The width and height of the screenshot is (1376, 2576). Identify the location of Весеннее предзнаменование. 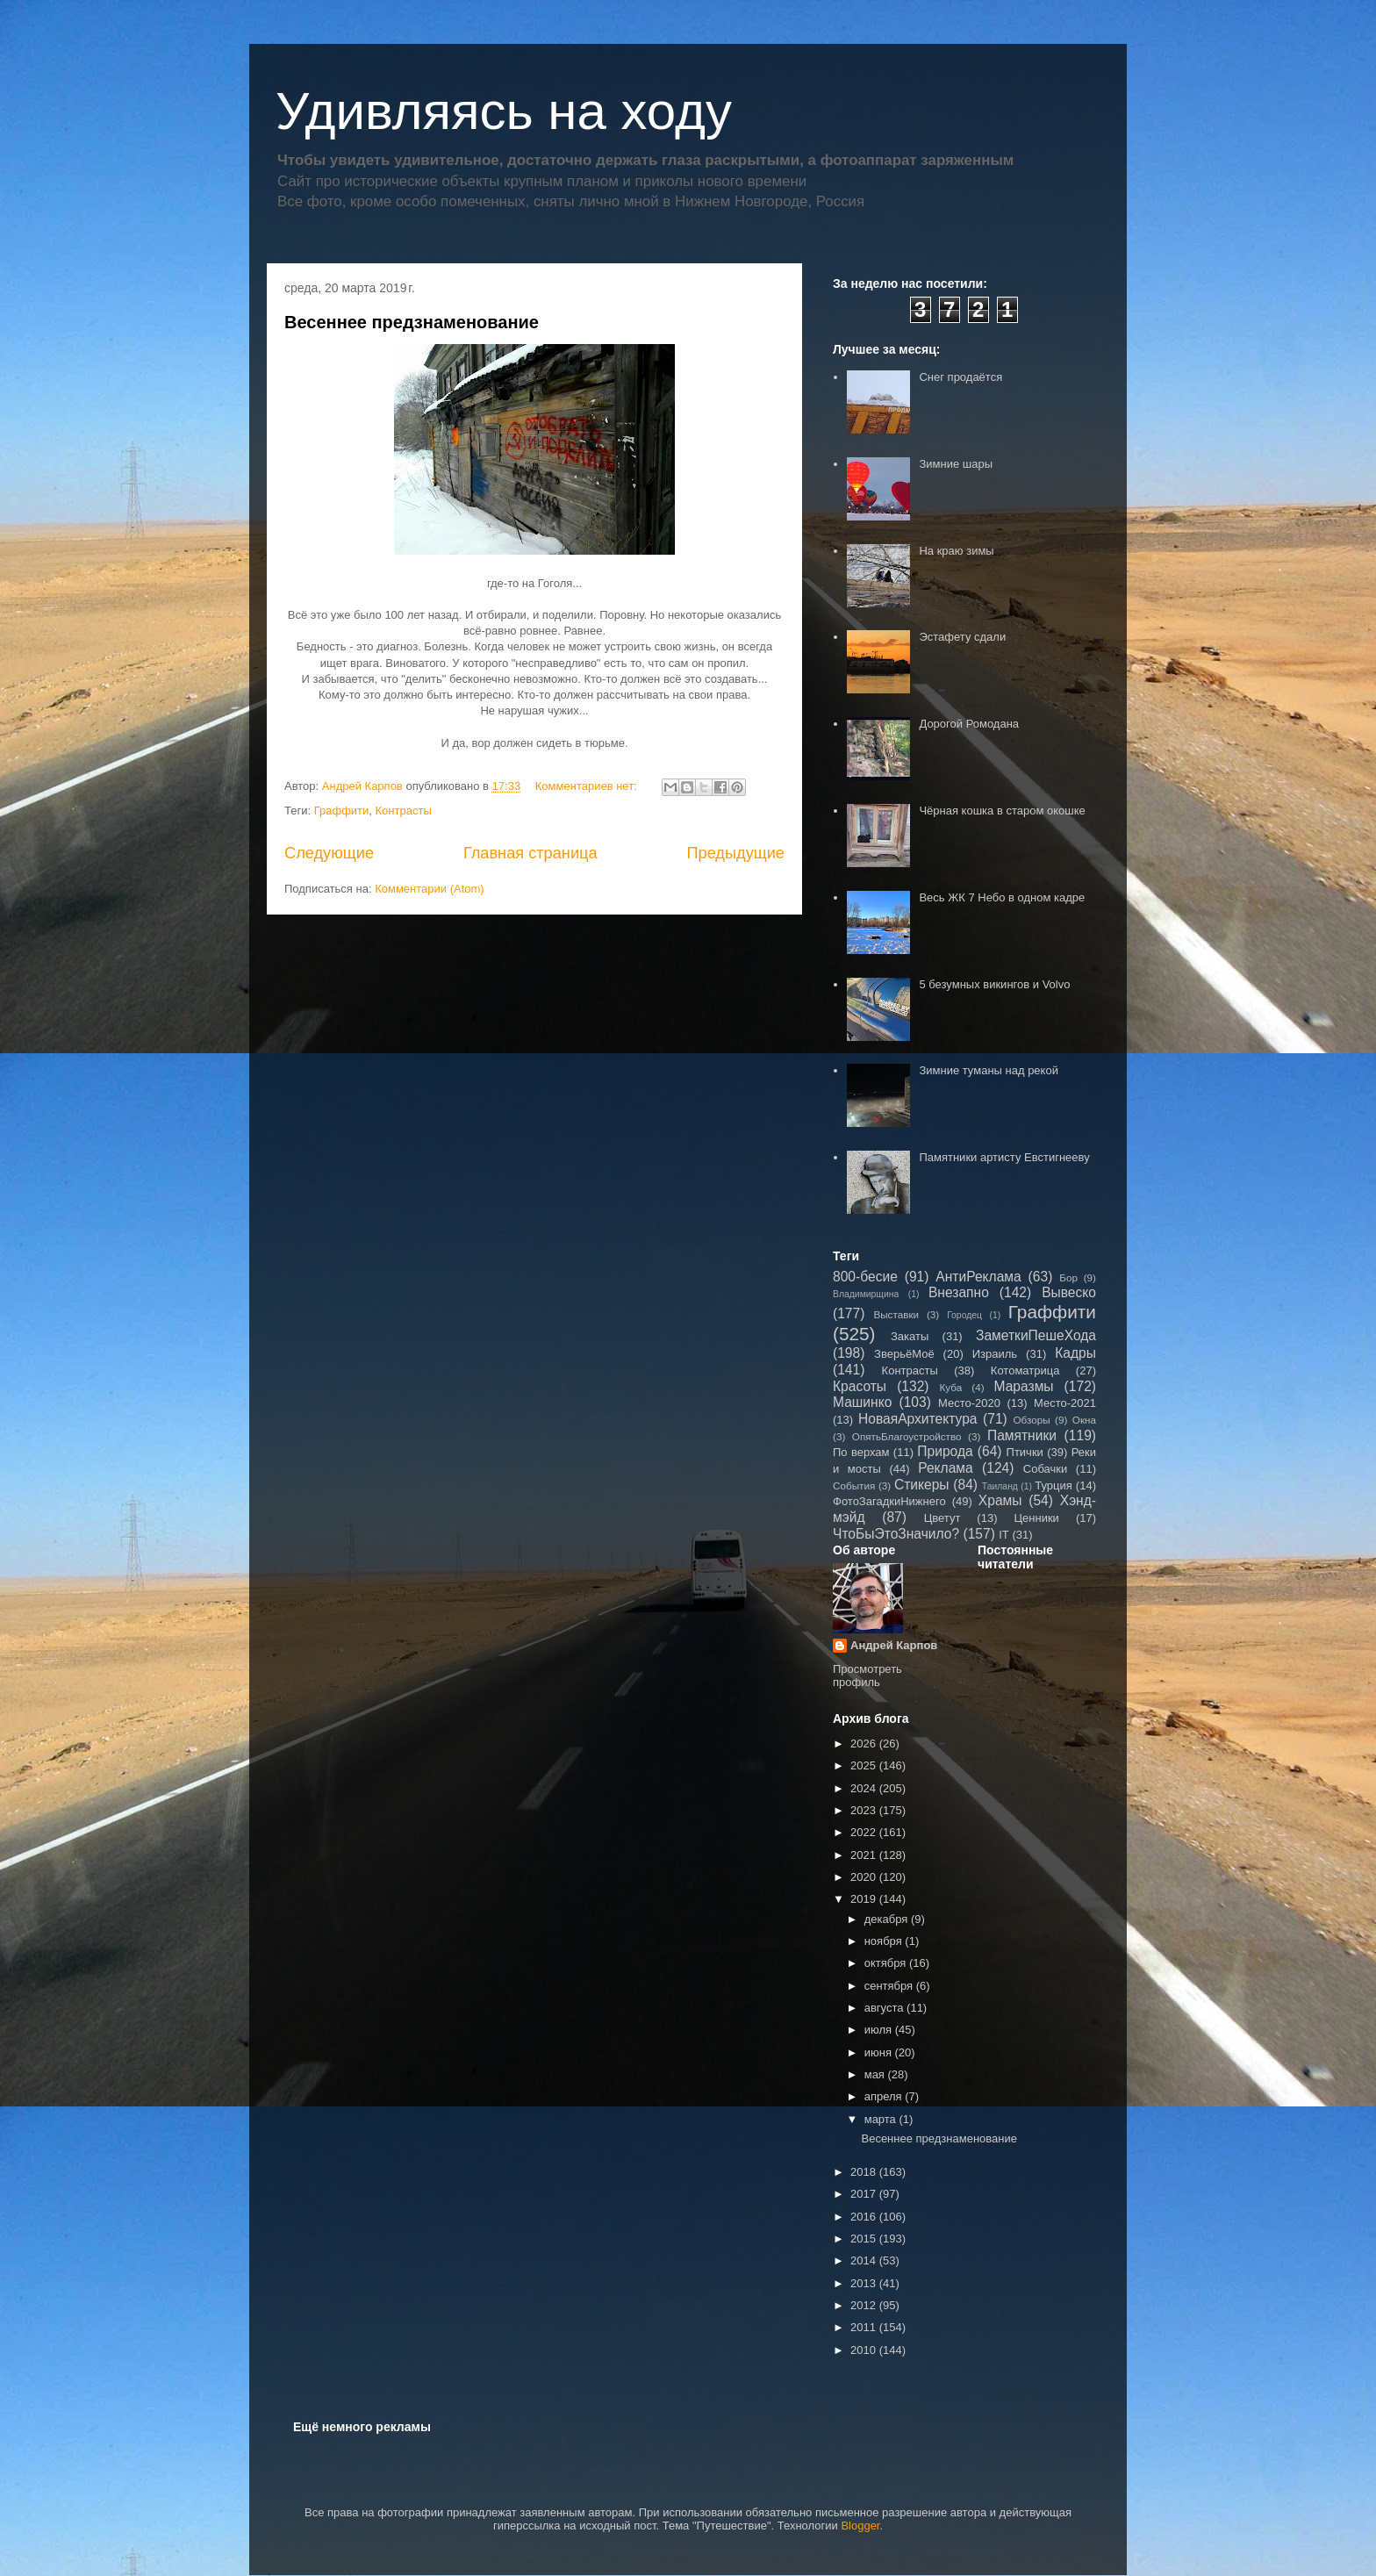
(411, 322).